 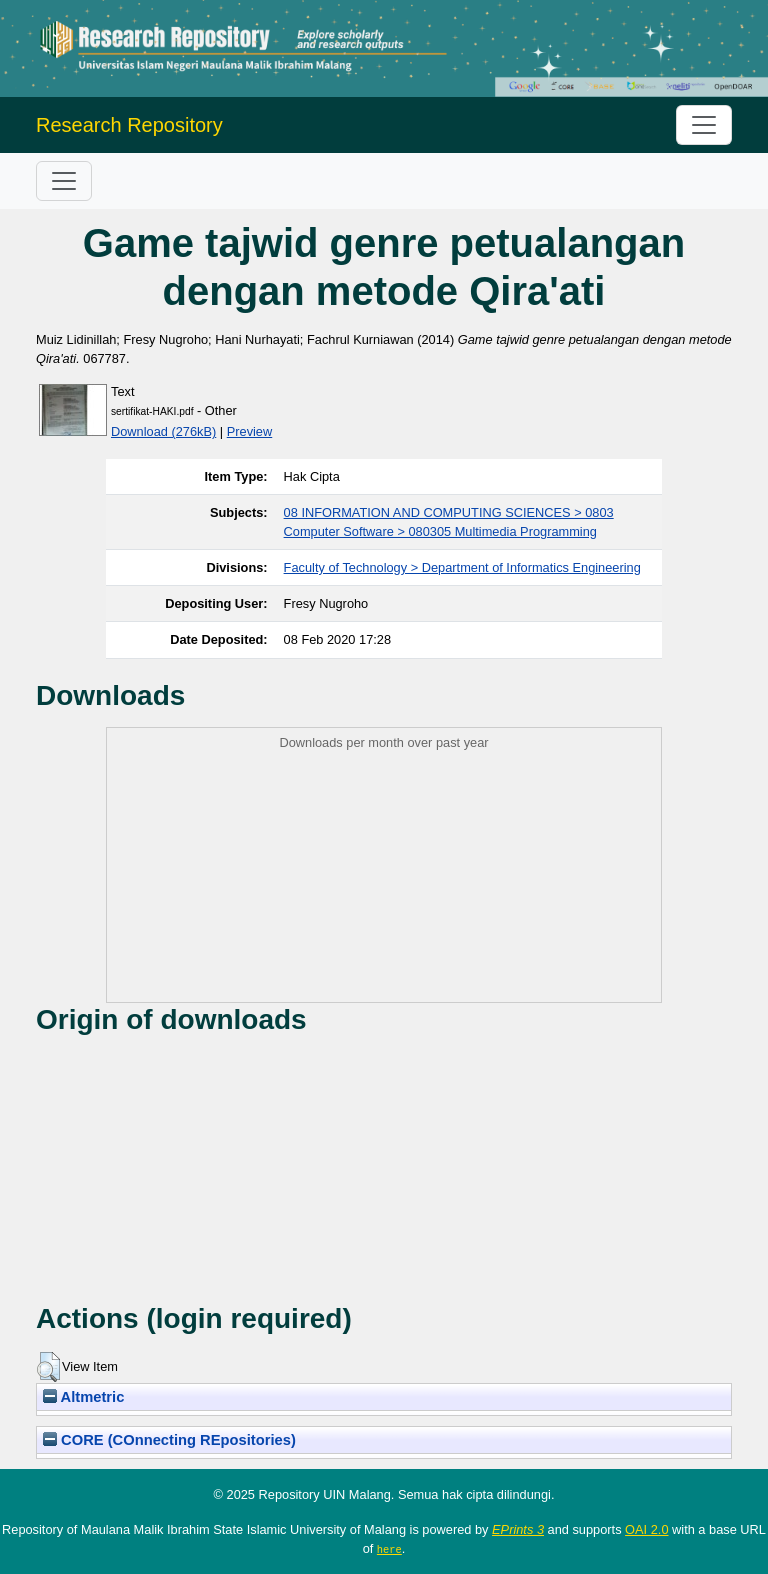 I want to click on Altmetric, so click(x=83, y=1397).